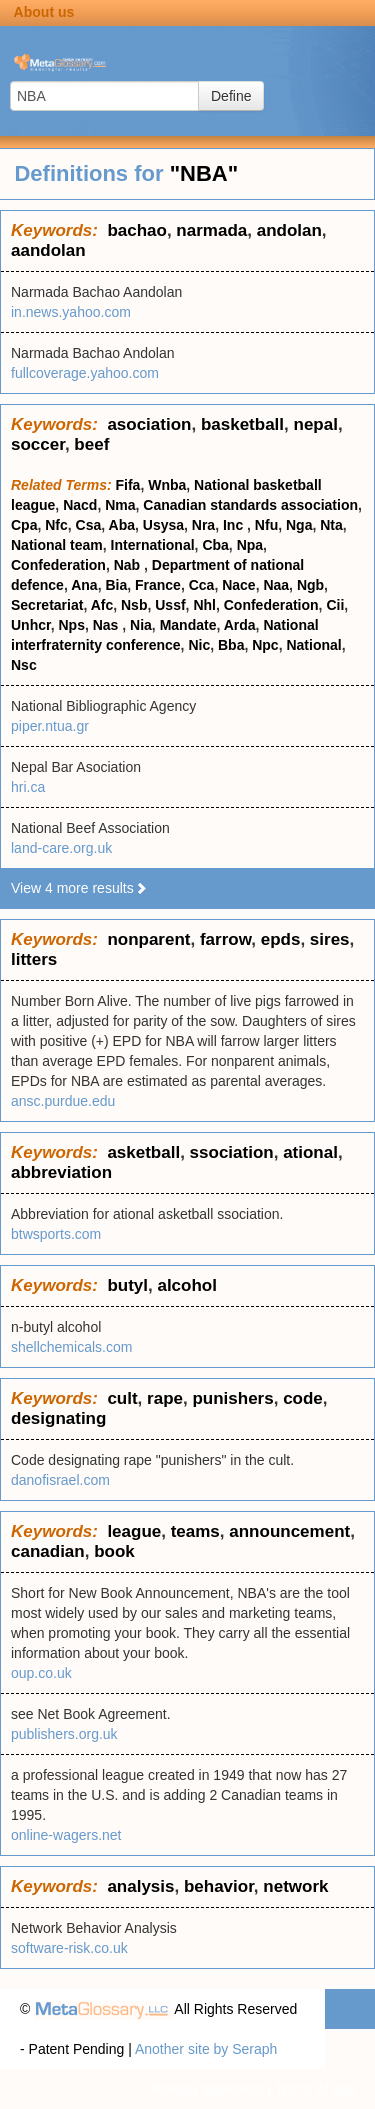  Describe the element at coordinates (165, 1398) in the screenshot. I see `rape` at that location.